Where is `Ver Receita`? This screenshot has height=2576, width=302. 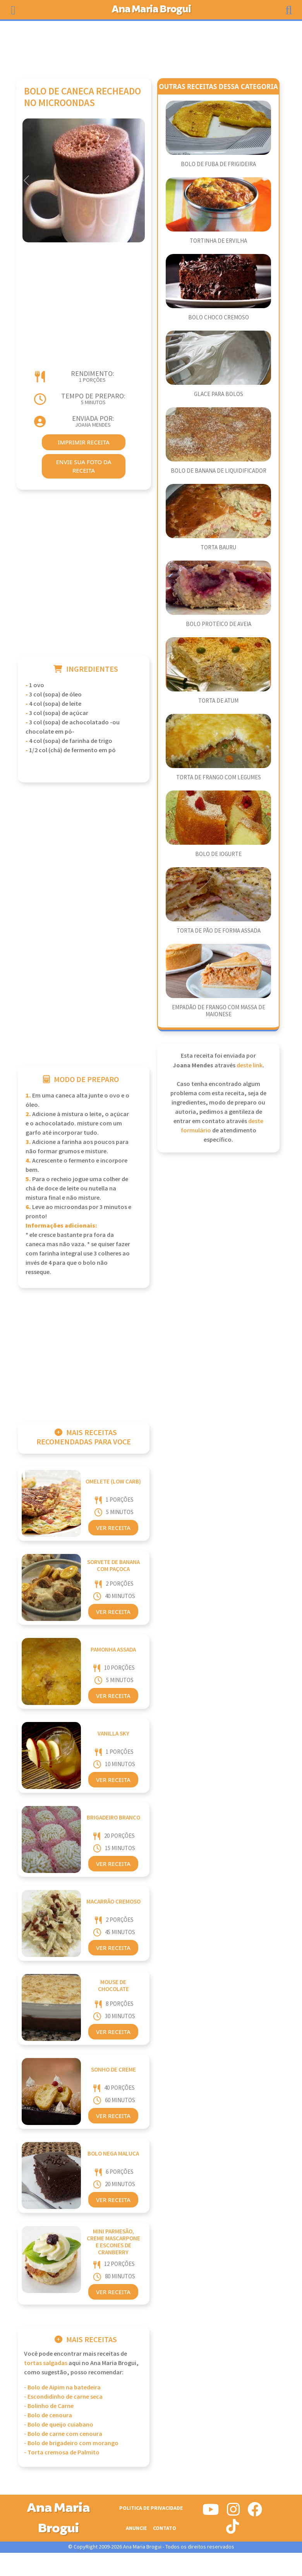
Ver Receita is located at coordinates (113, 1528).